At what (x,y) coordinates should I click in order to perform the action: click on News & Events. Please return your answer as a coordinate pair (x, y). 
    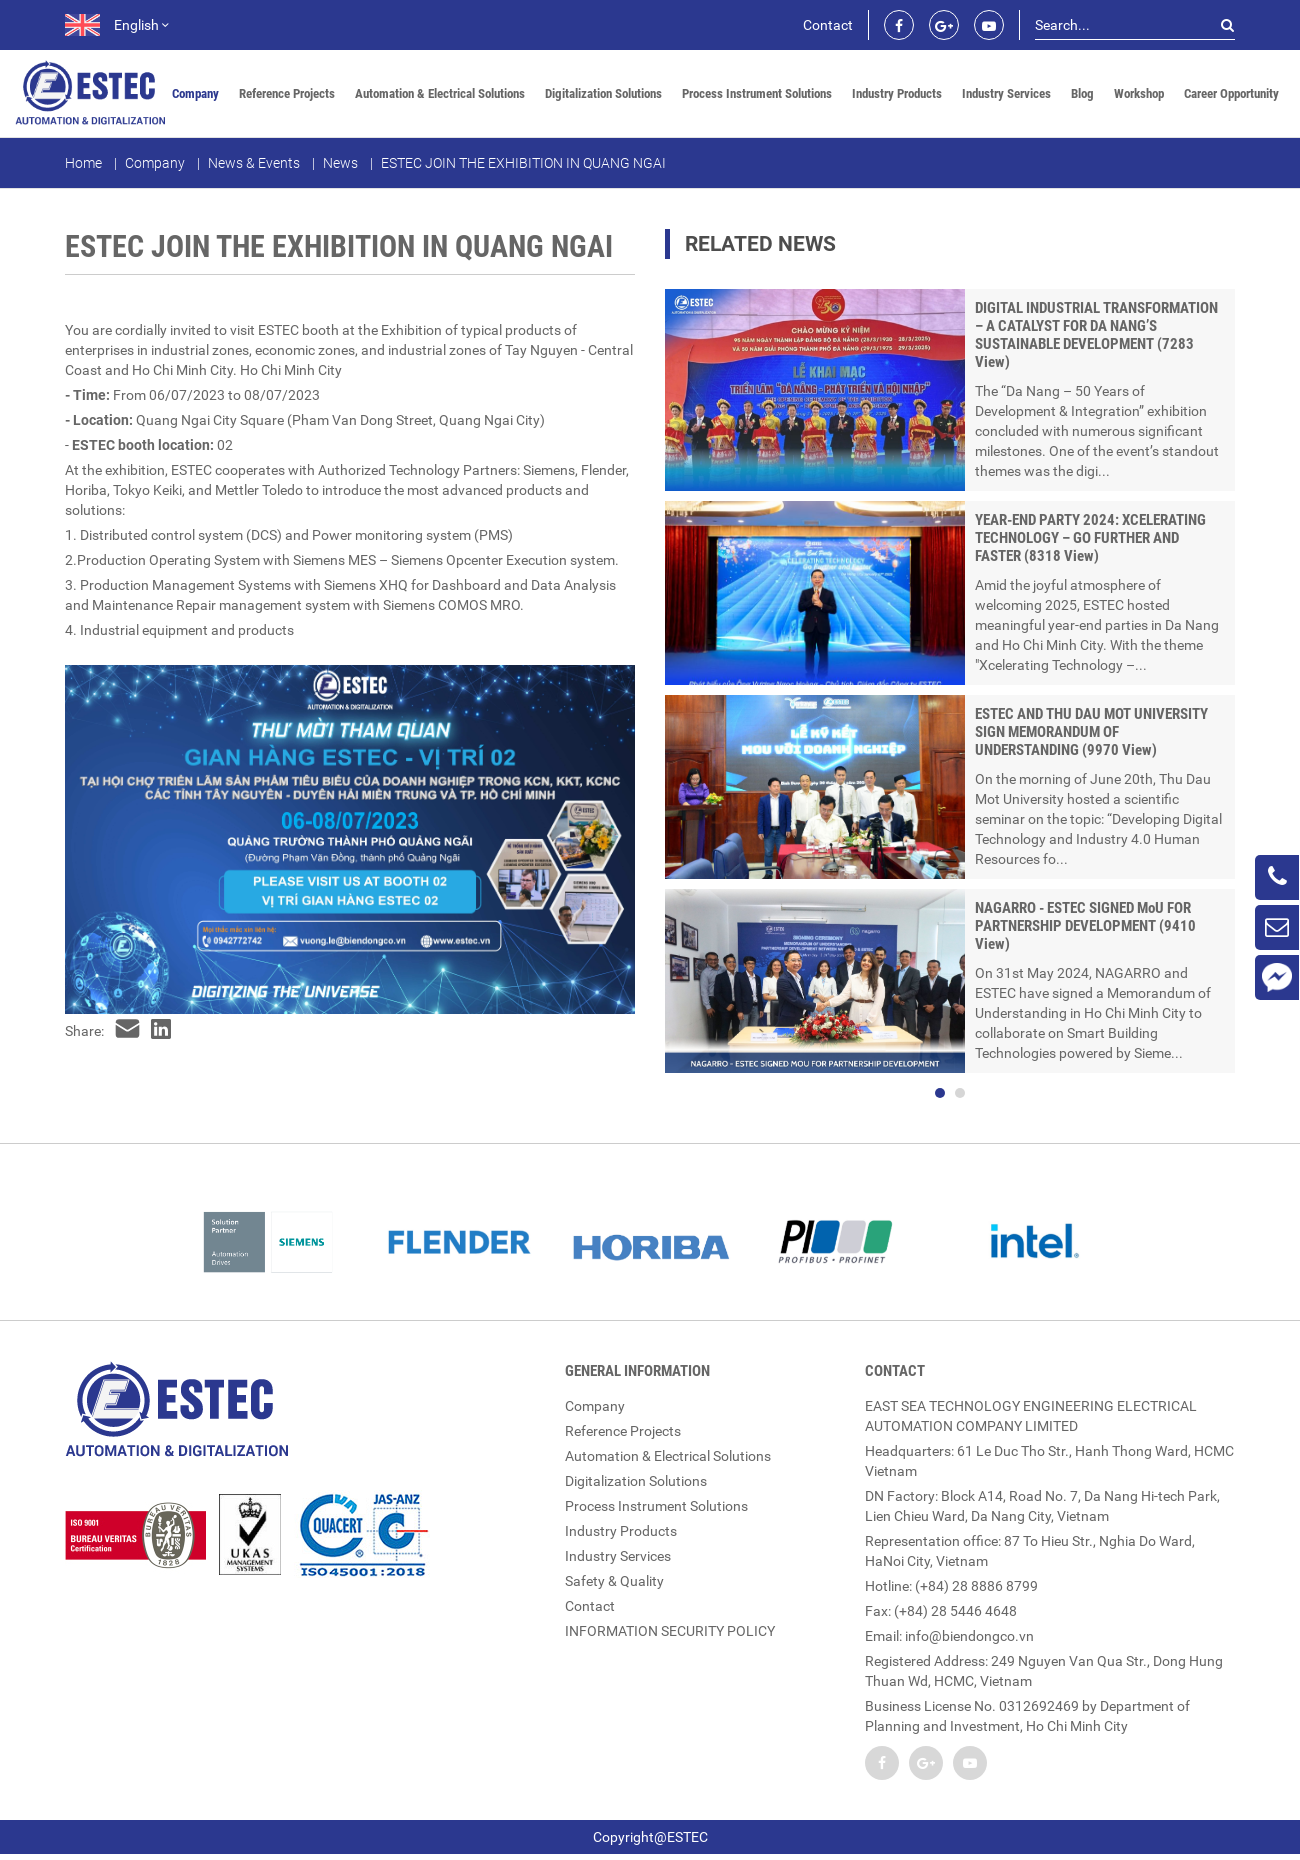
    Looking at the image, I should click on (254, 163).